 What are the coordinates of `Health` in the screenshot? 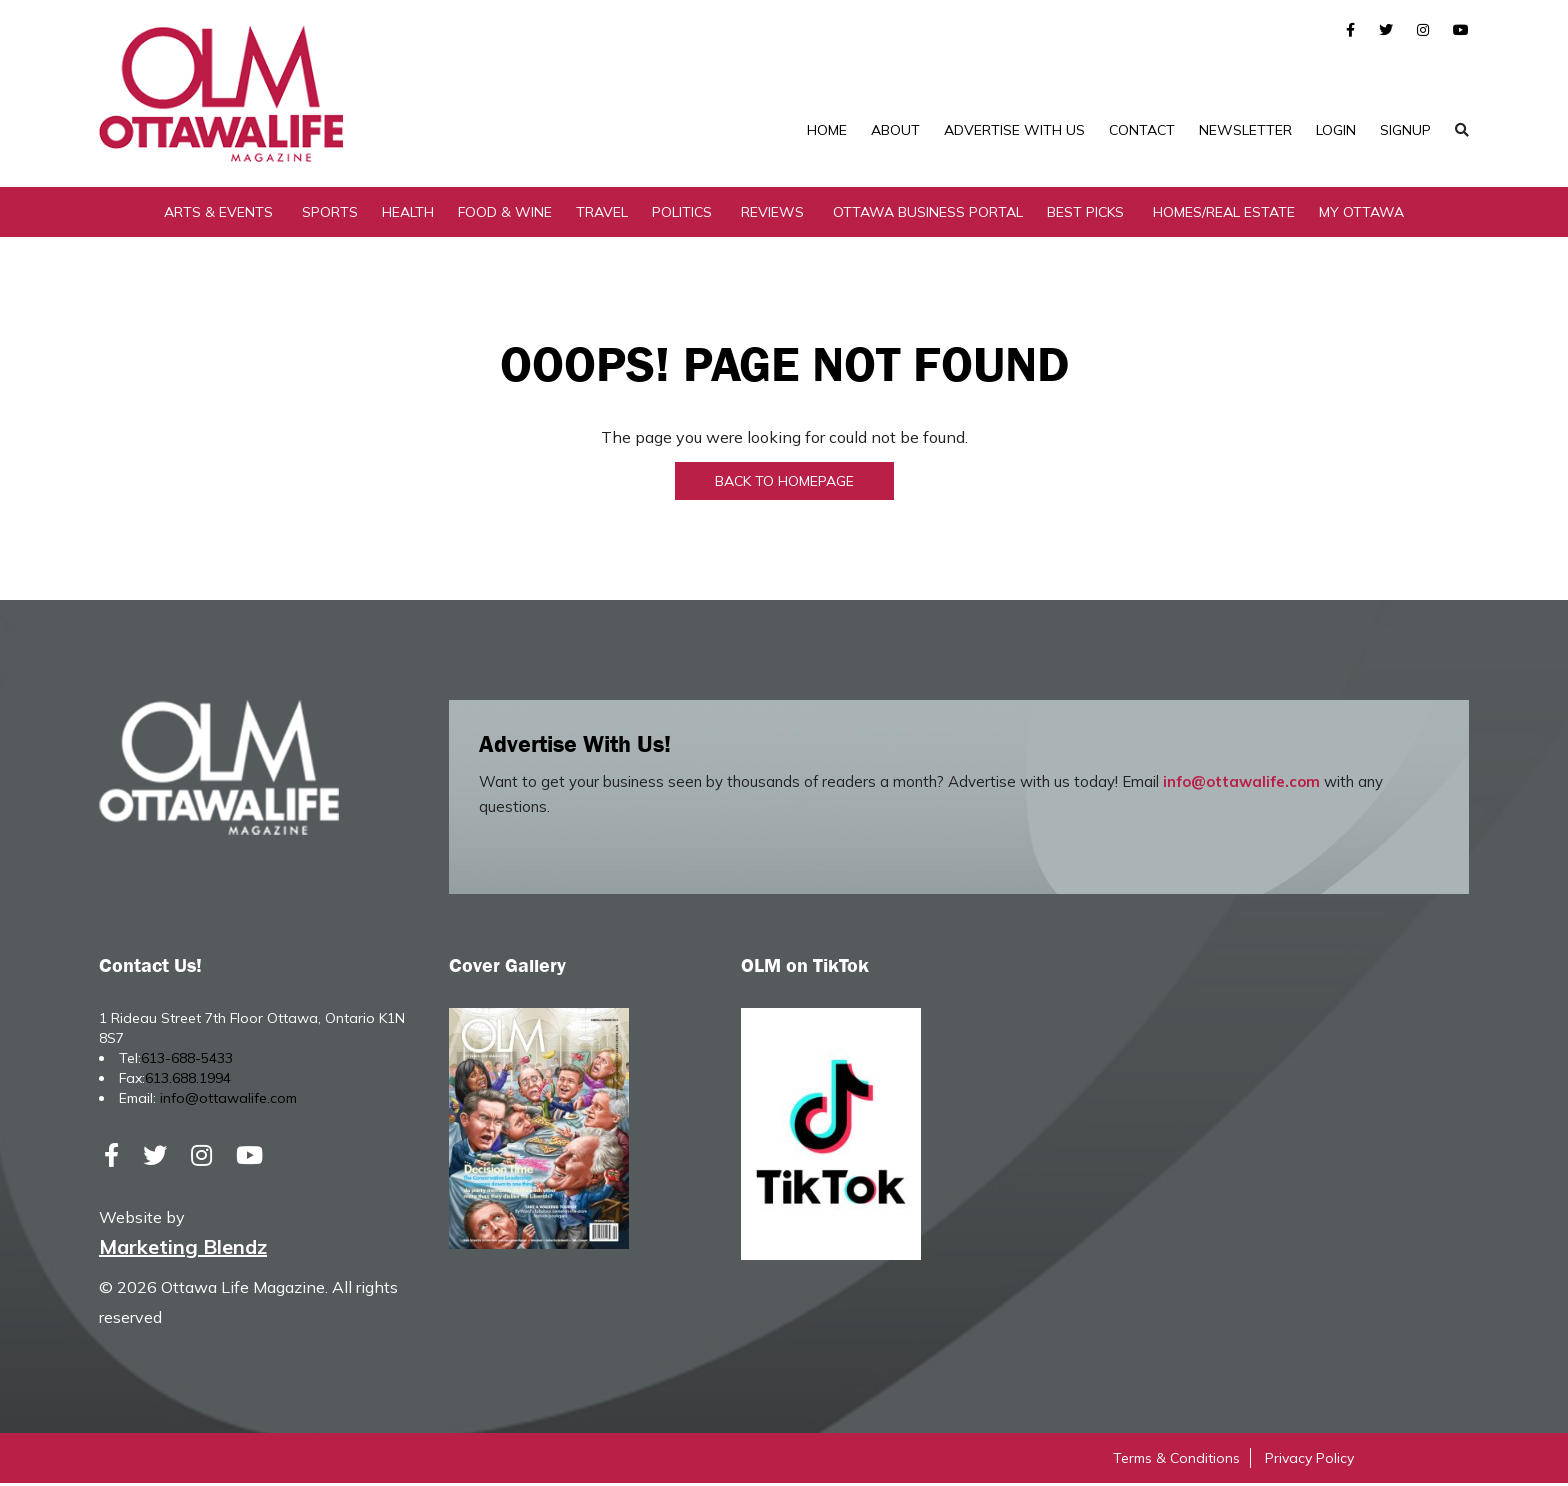 It's located at (408, 215).